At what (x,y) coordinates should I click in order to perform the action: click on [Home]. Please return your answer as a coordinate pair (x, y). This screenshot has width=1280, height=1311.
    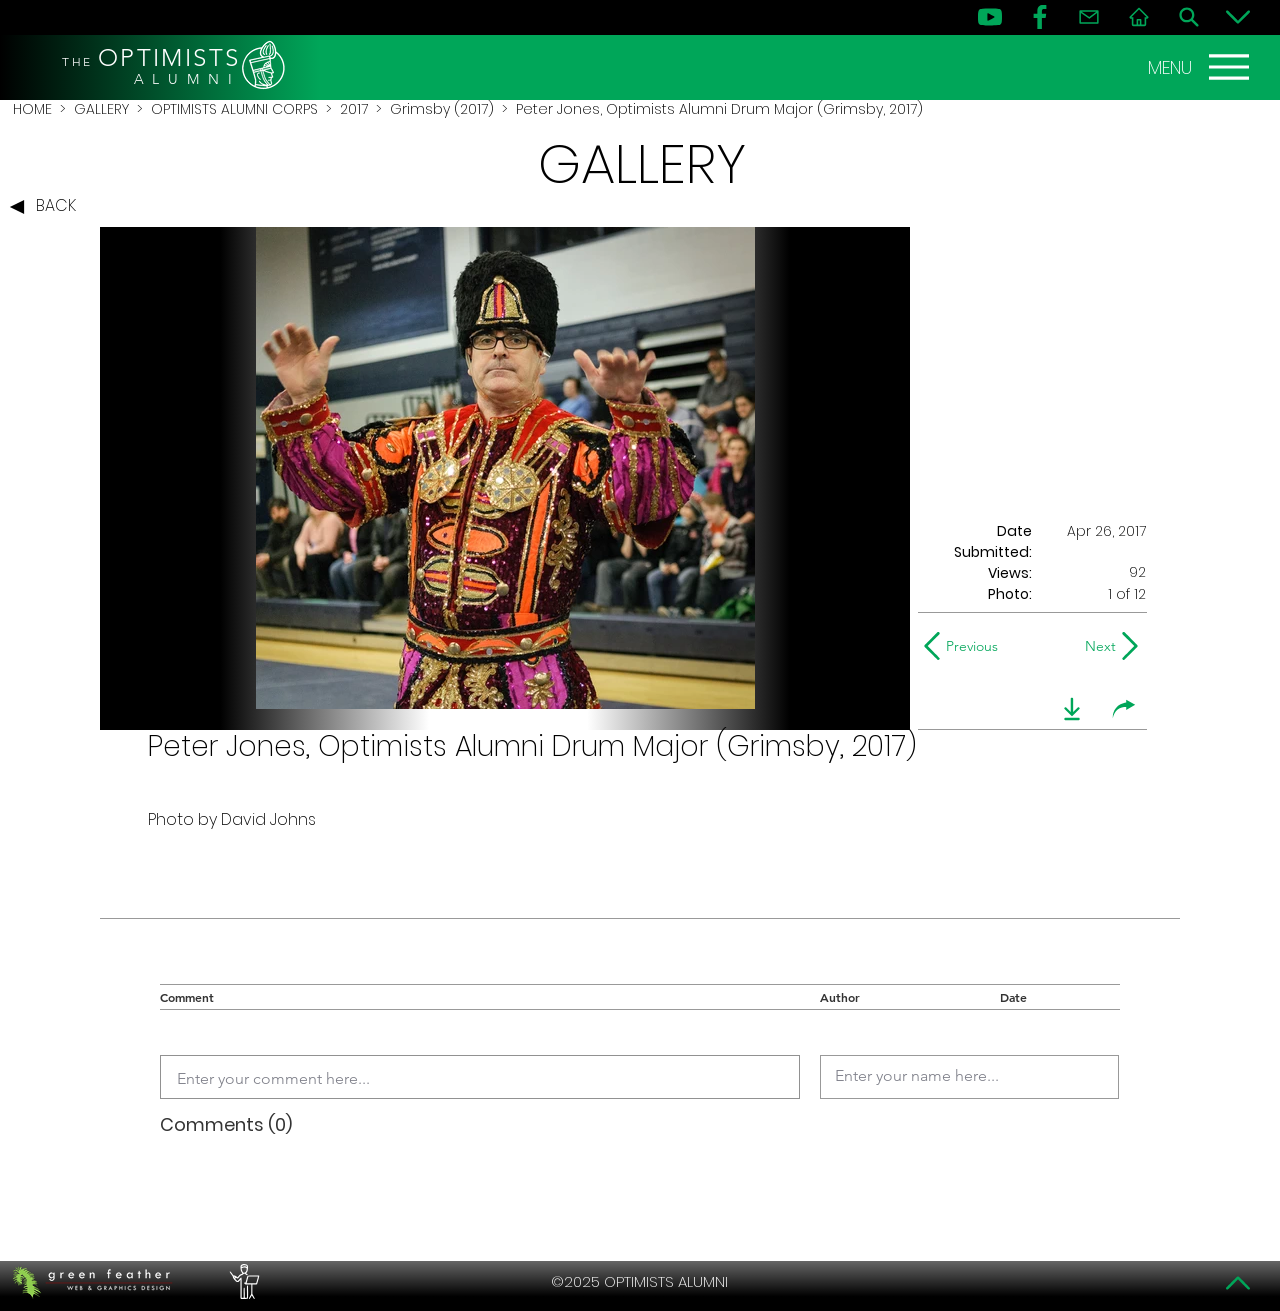
    Looking at the image, I should click on (1139, 17).